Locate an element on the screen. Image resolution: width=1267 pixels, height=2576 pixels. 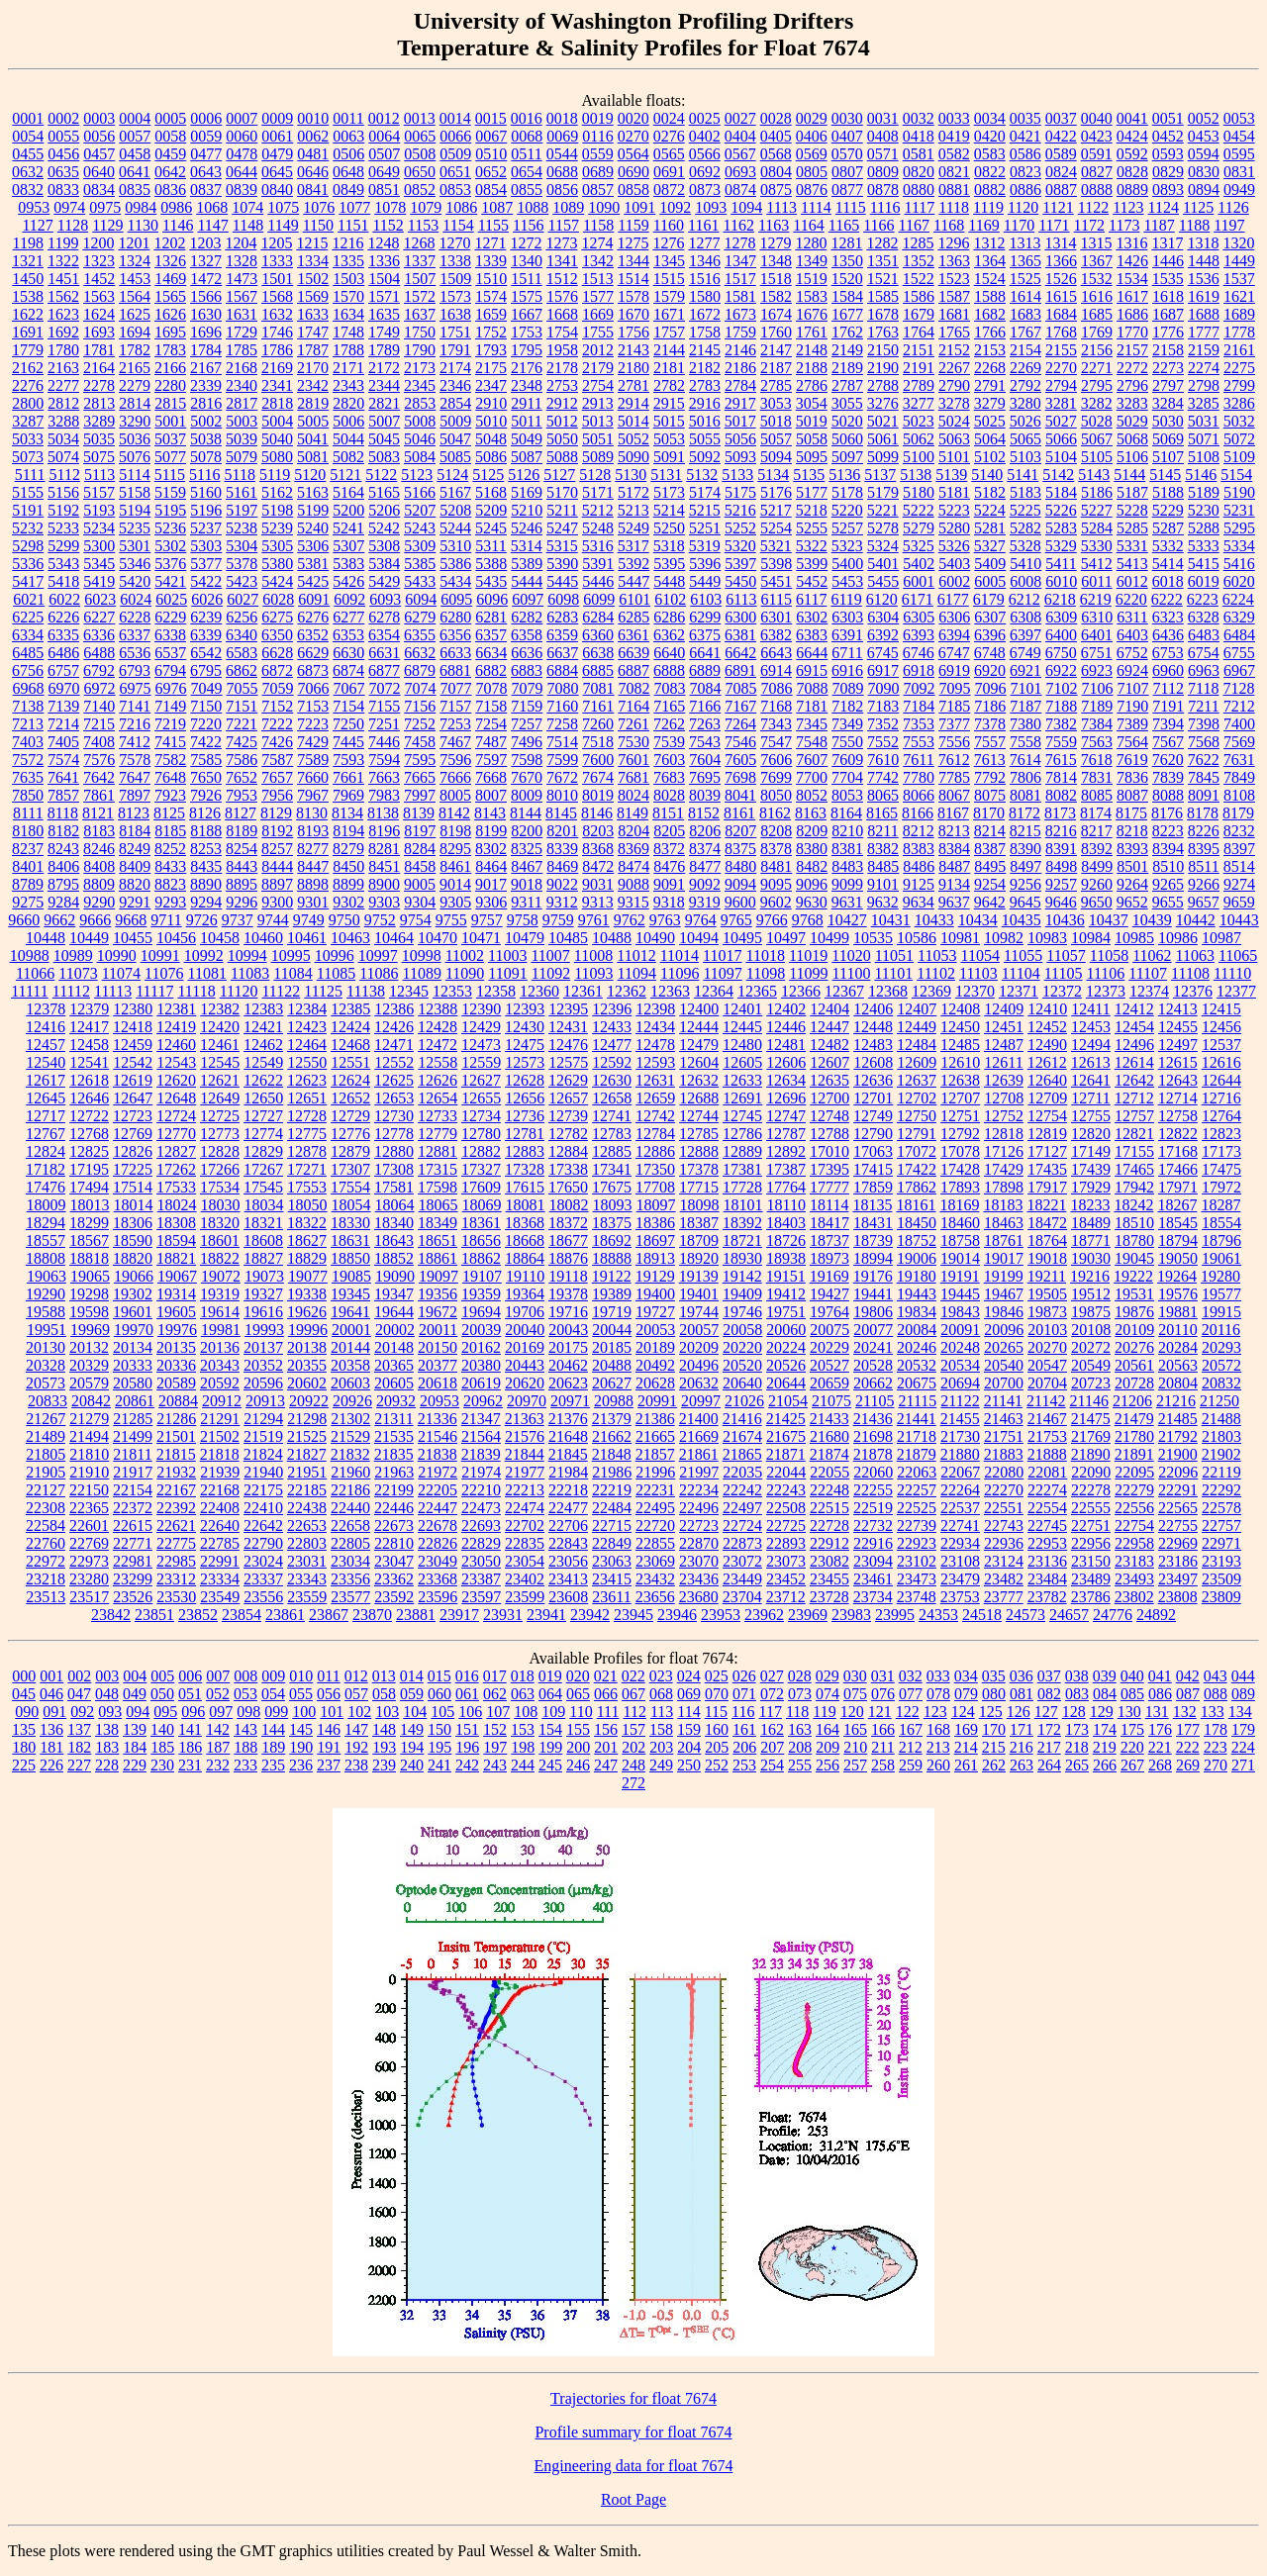
11125 is located at coordinates (323, 991).